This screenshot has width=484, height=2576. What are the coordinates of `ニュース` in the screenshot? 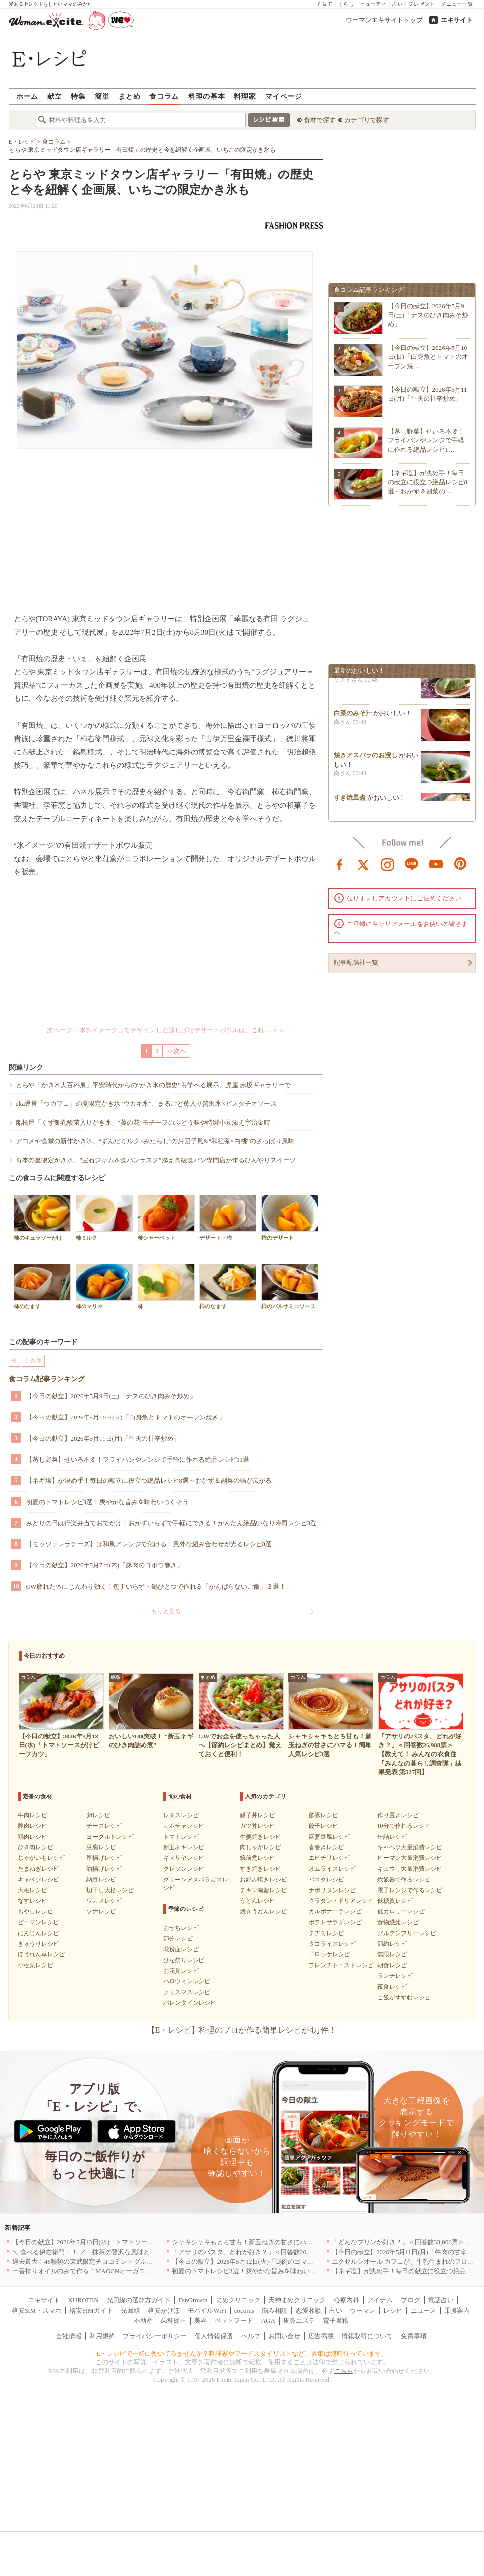 It's located at (423, 2310).